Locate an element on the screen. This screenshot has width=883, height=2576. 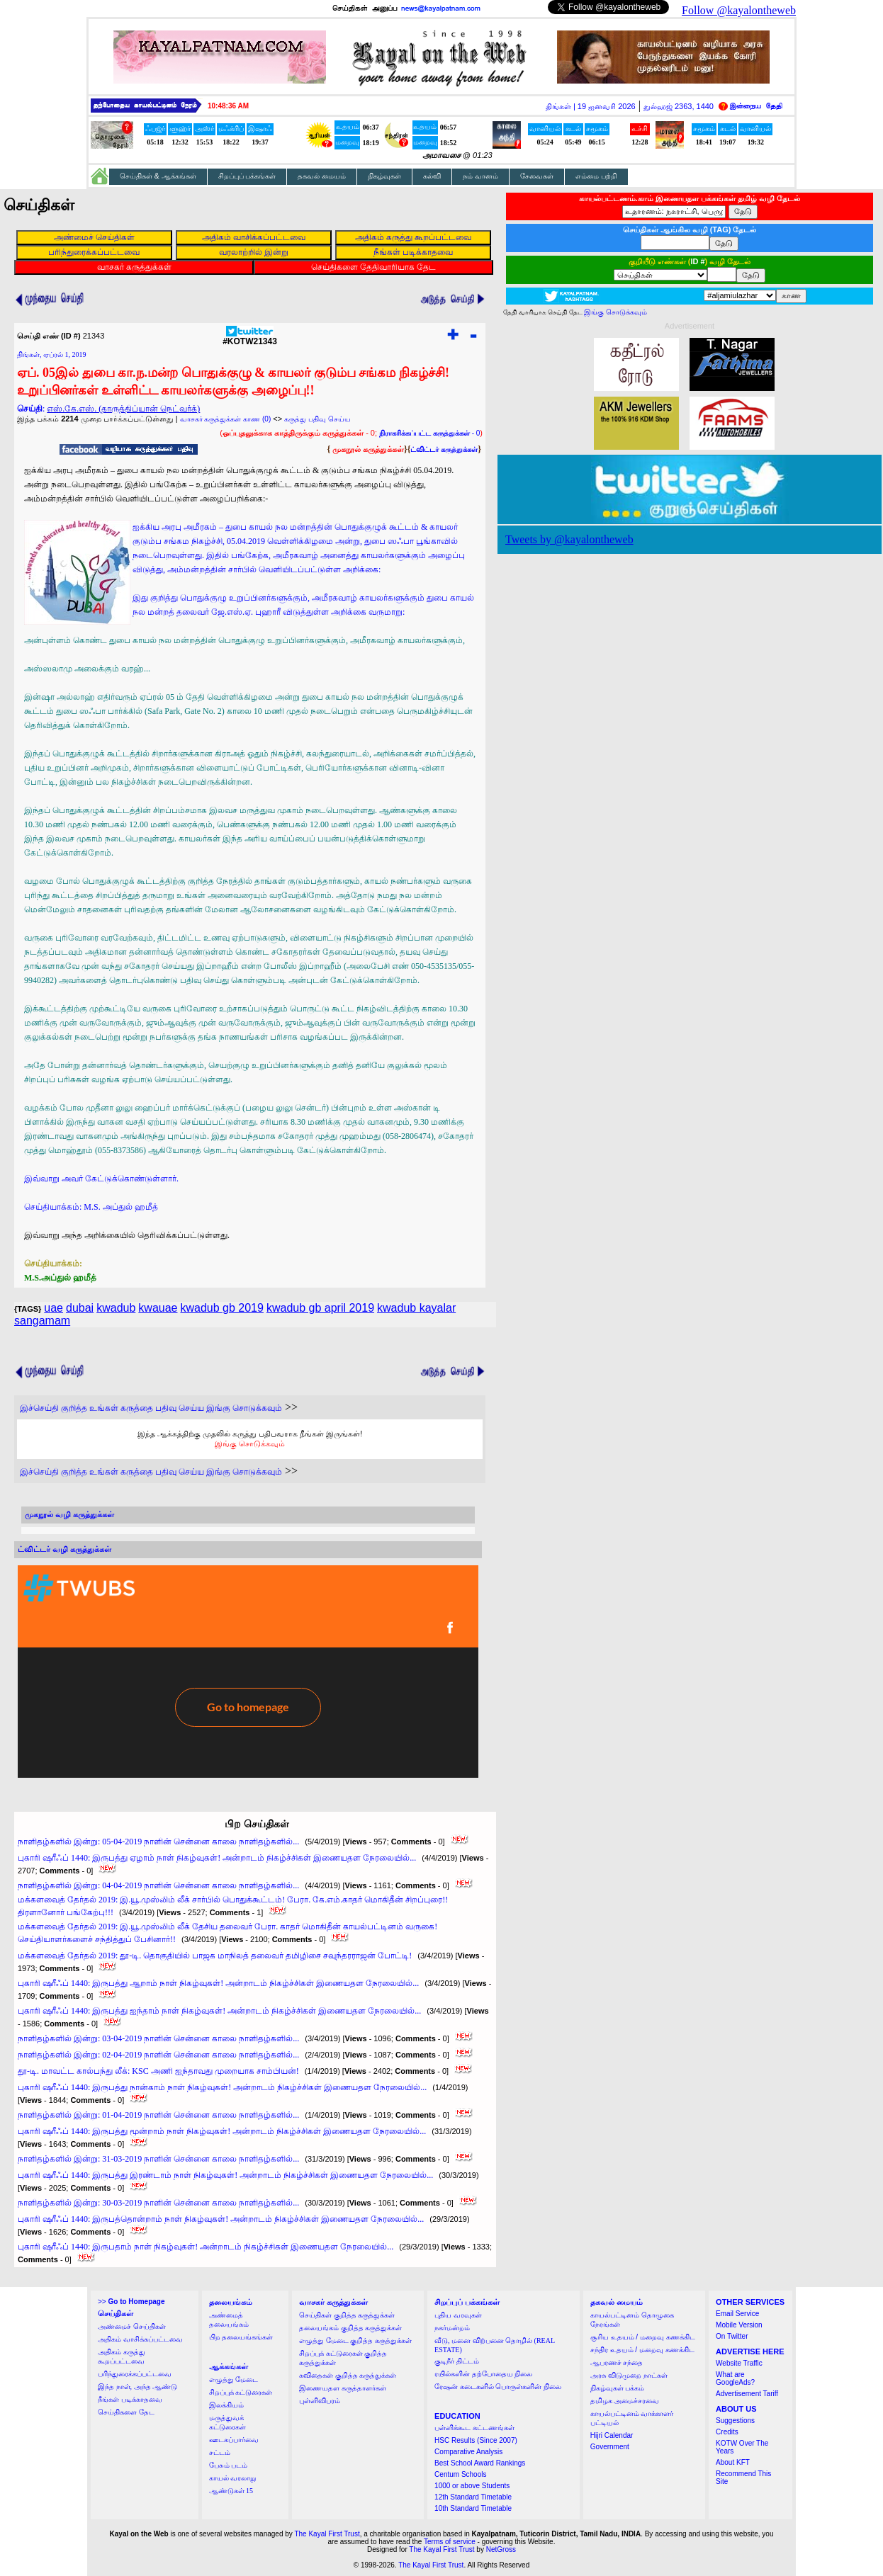
தலையங்கம் குறித்த கருத்துக்கள் is located at coordinates (350, 2328).